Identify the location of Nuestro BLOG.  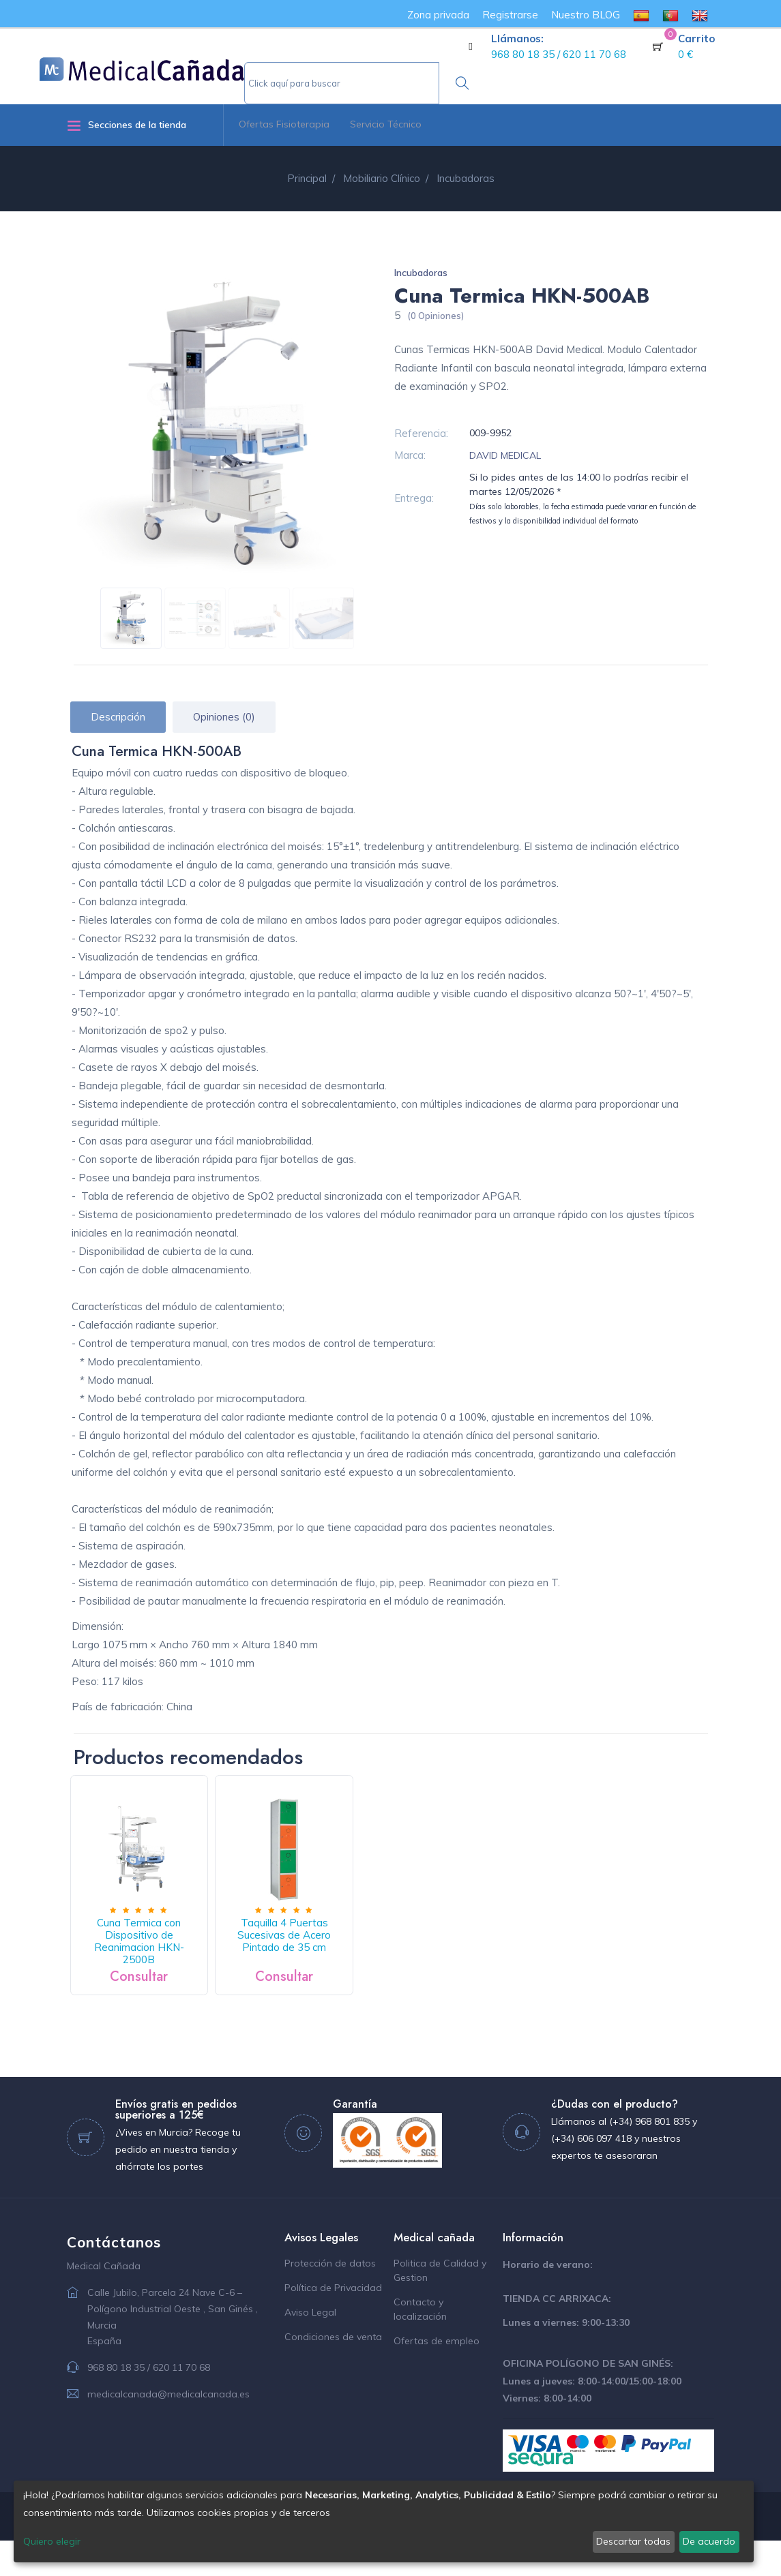
(585, 14).